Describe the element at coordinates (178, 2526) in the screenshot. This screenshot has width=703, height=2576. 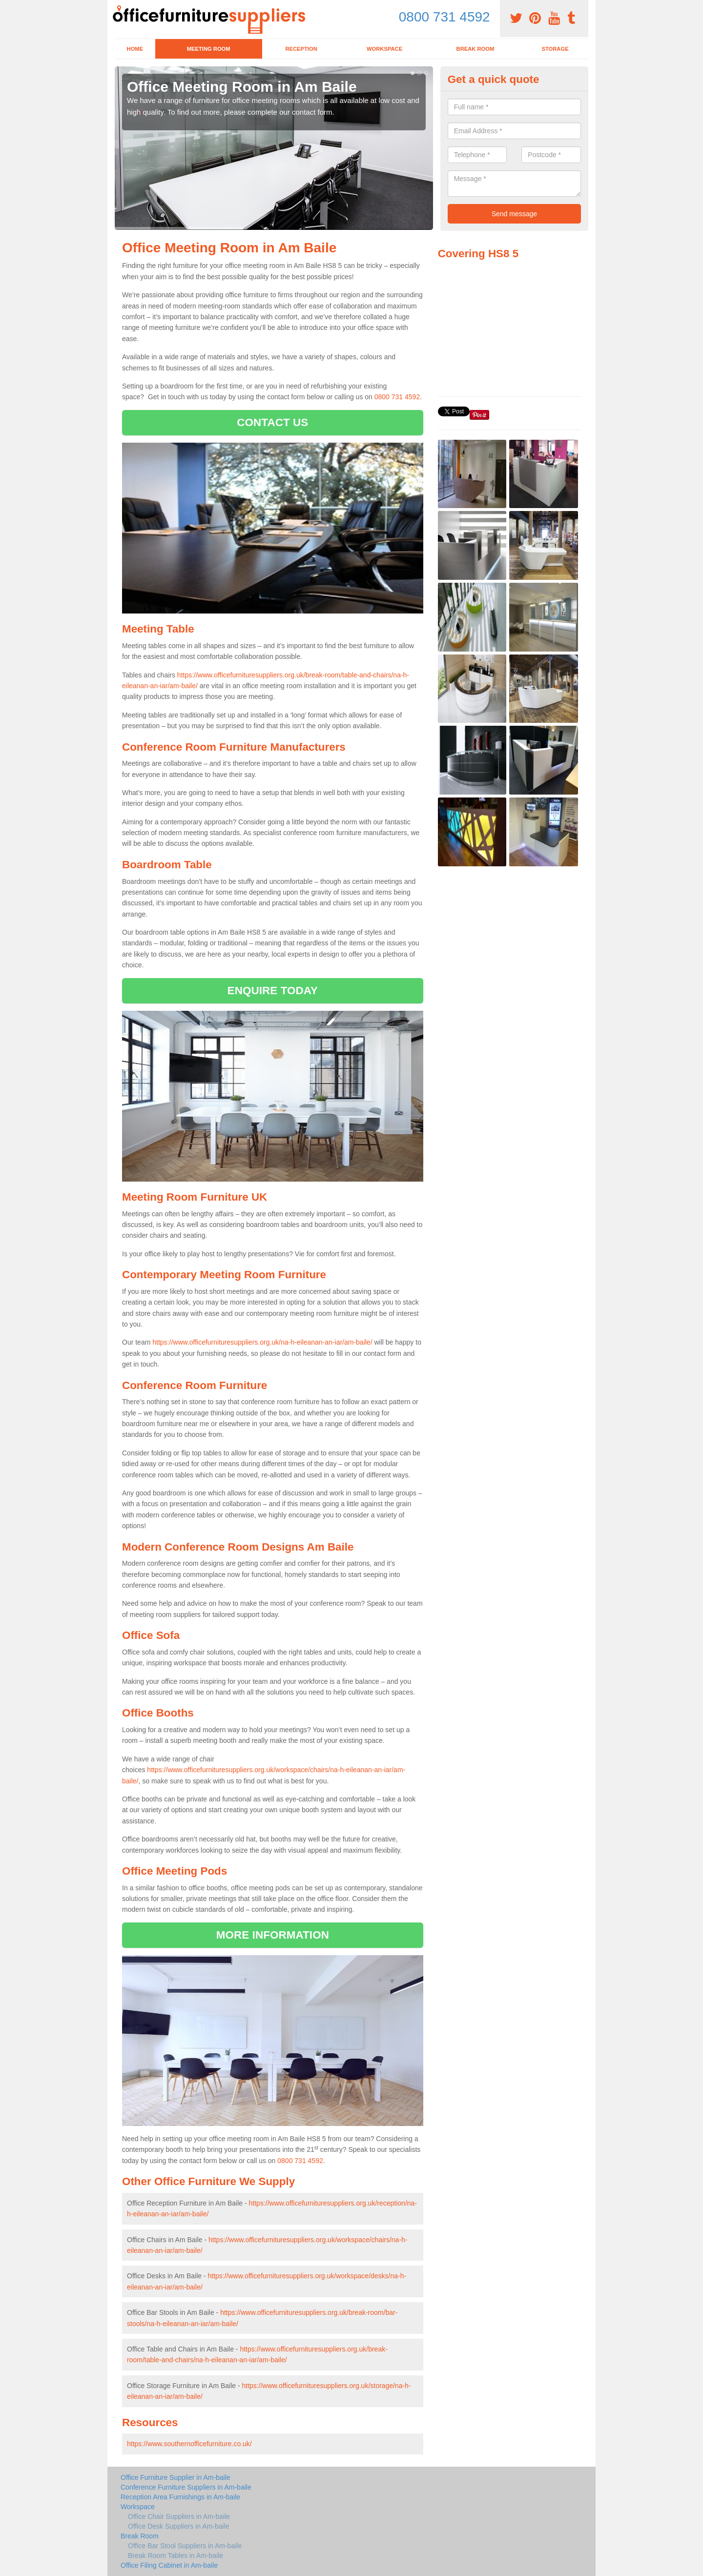
I see `Office Desk Suppliers in Am-baile` at that location.